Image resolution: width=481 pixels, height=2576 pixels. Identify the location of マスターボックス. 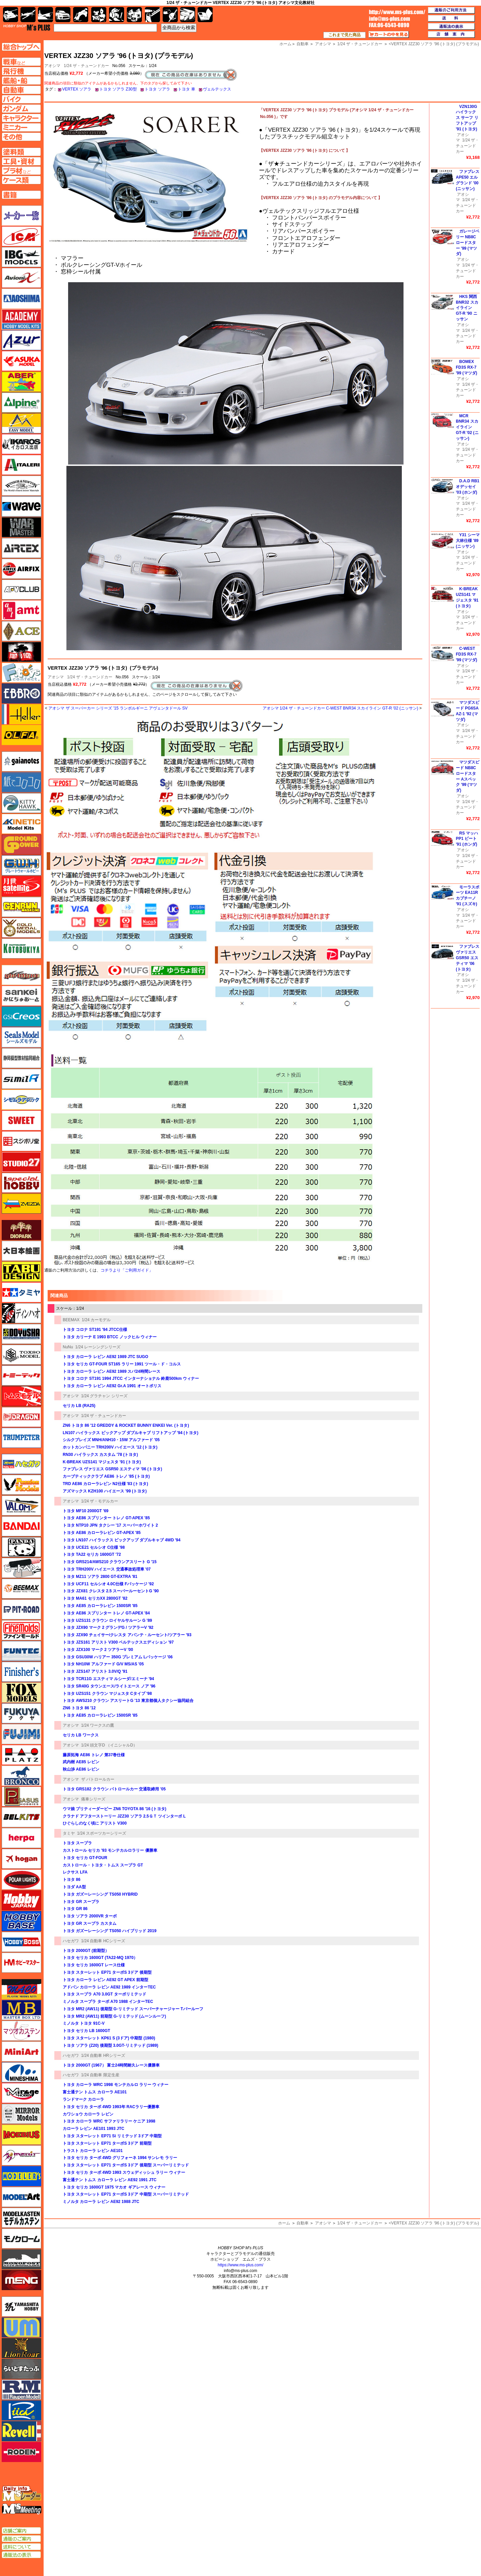
(21, 2010).